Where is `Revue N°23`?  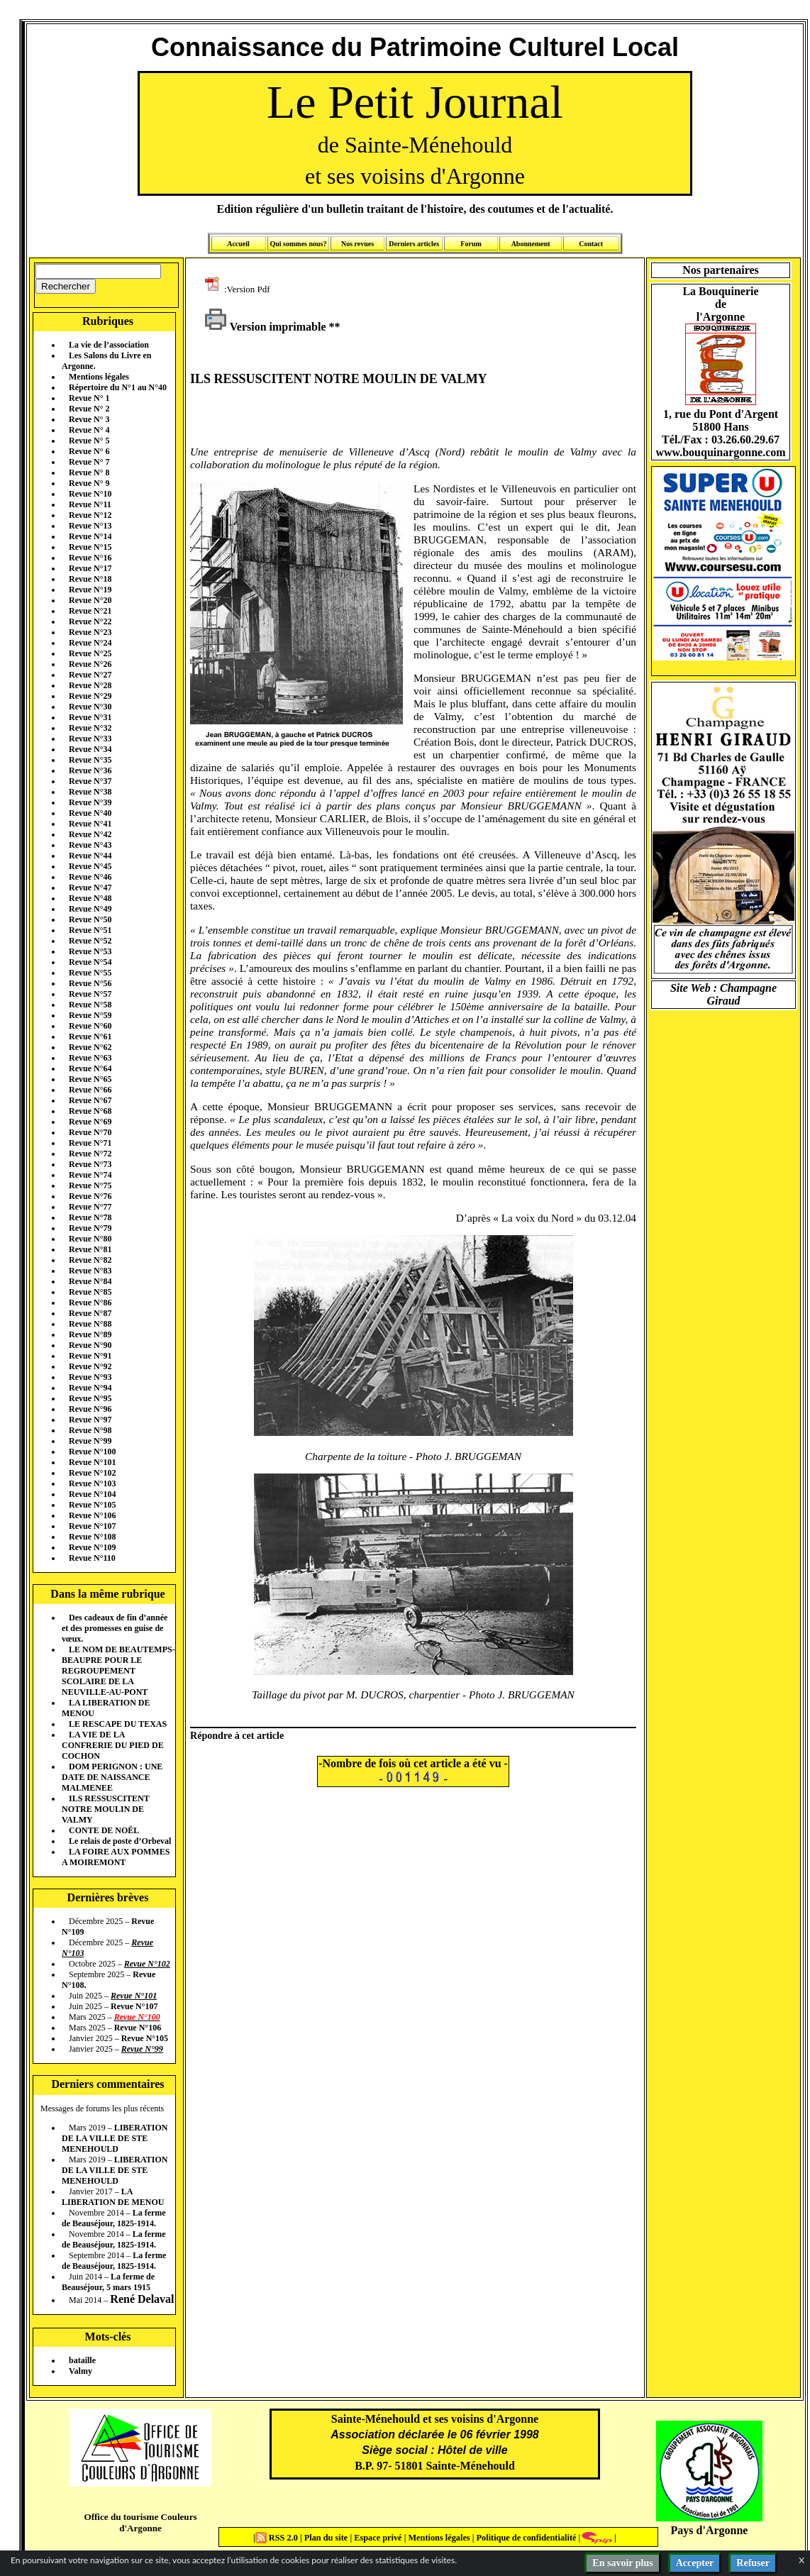
Revue N°23 is located at coordinates (90, 632).